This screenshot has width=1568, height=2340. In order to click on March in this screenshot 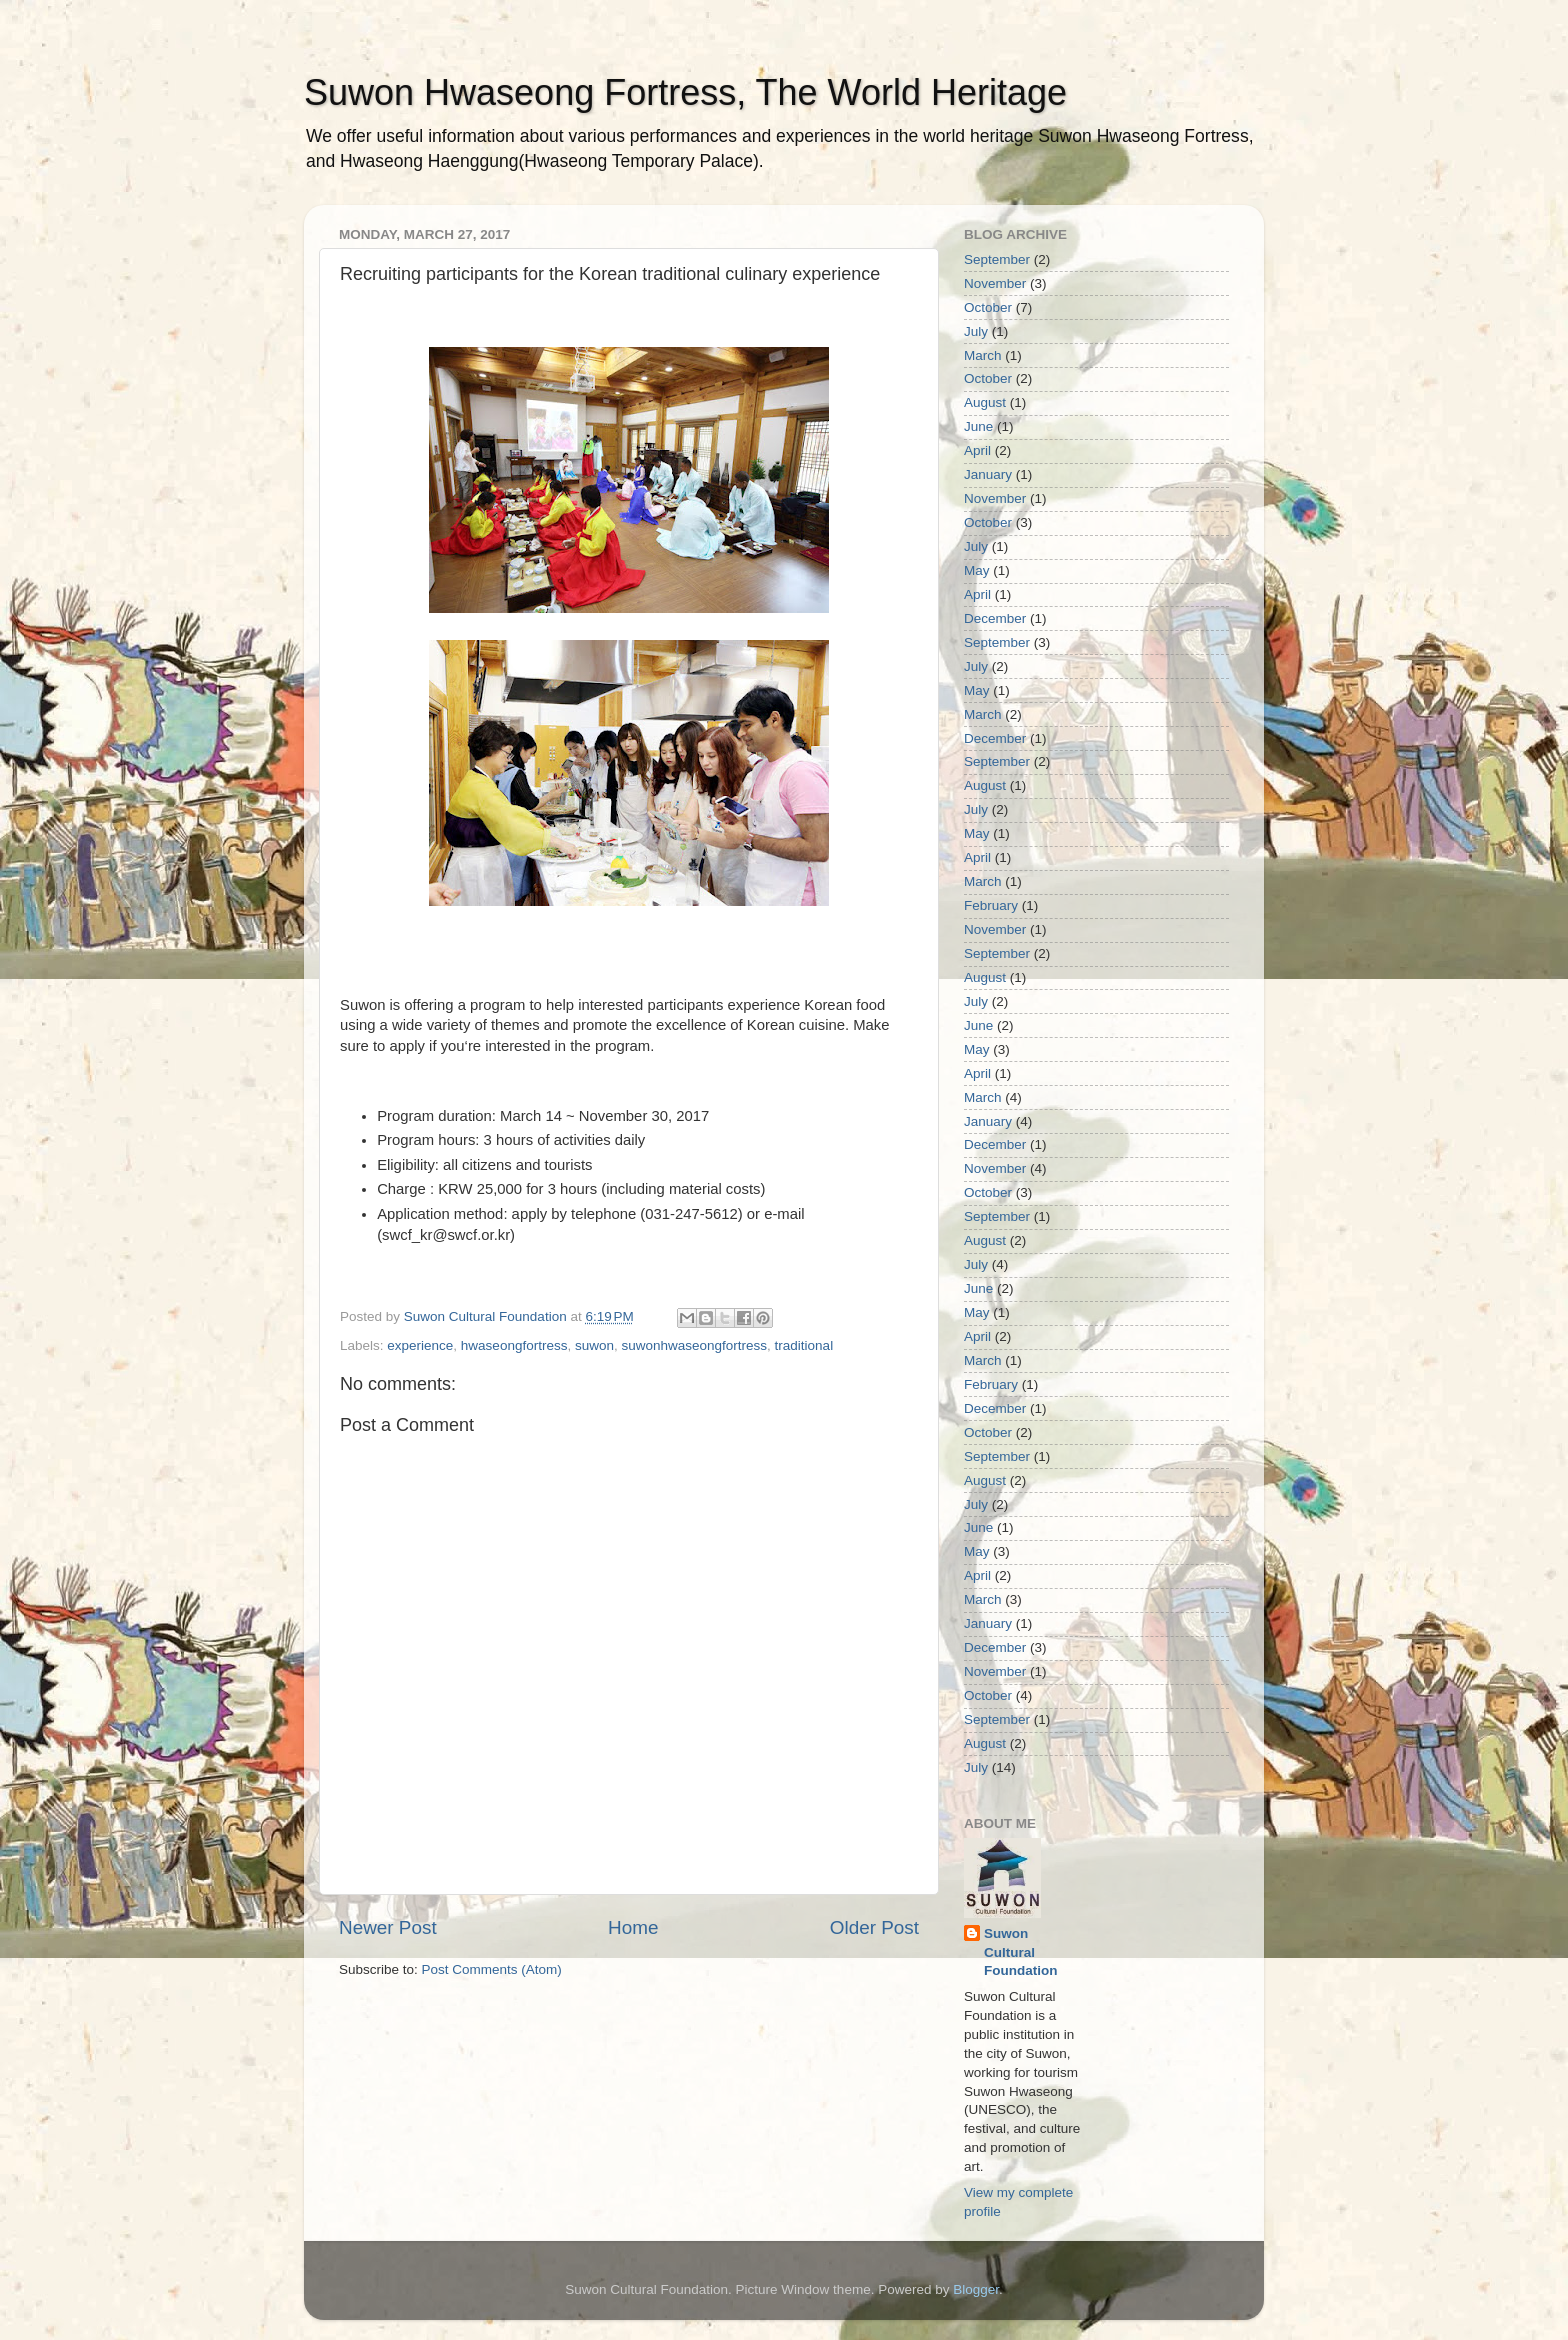, I will do `click(983, 355)`.